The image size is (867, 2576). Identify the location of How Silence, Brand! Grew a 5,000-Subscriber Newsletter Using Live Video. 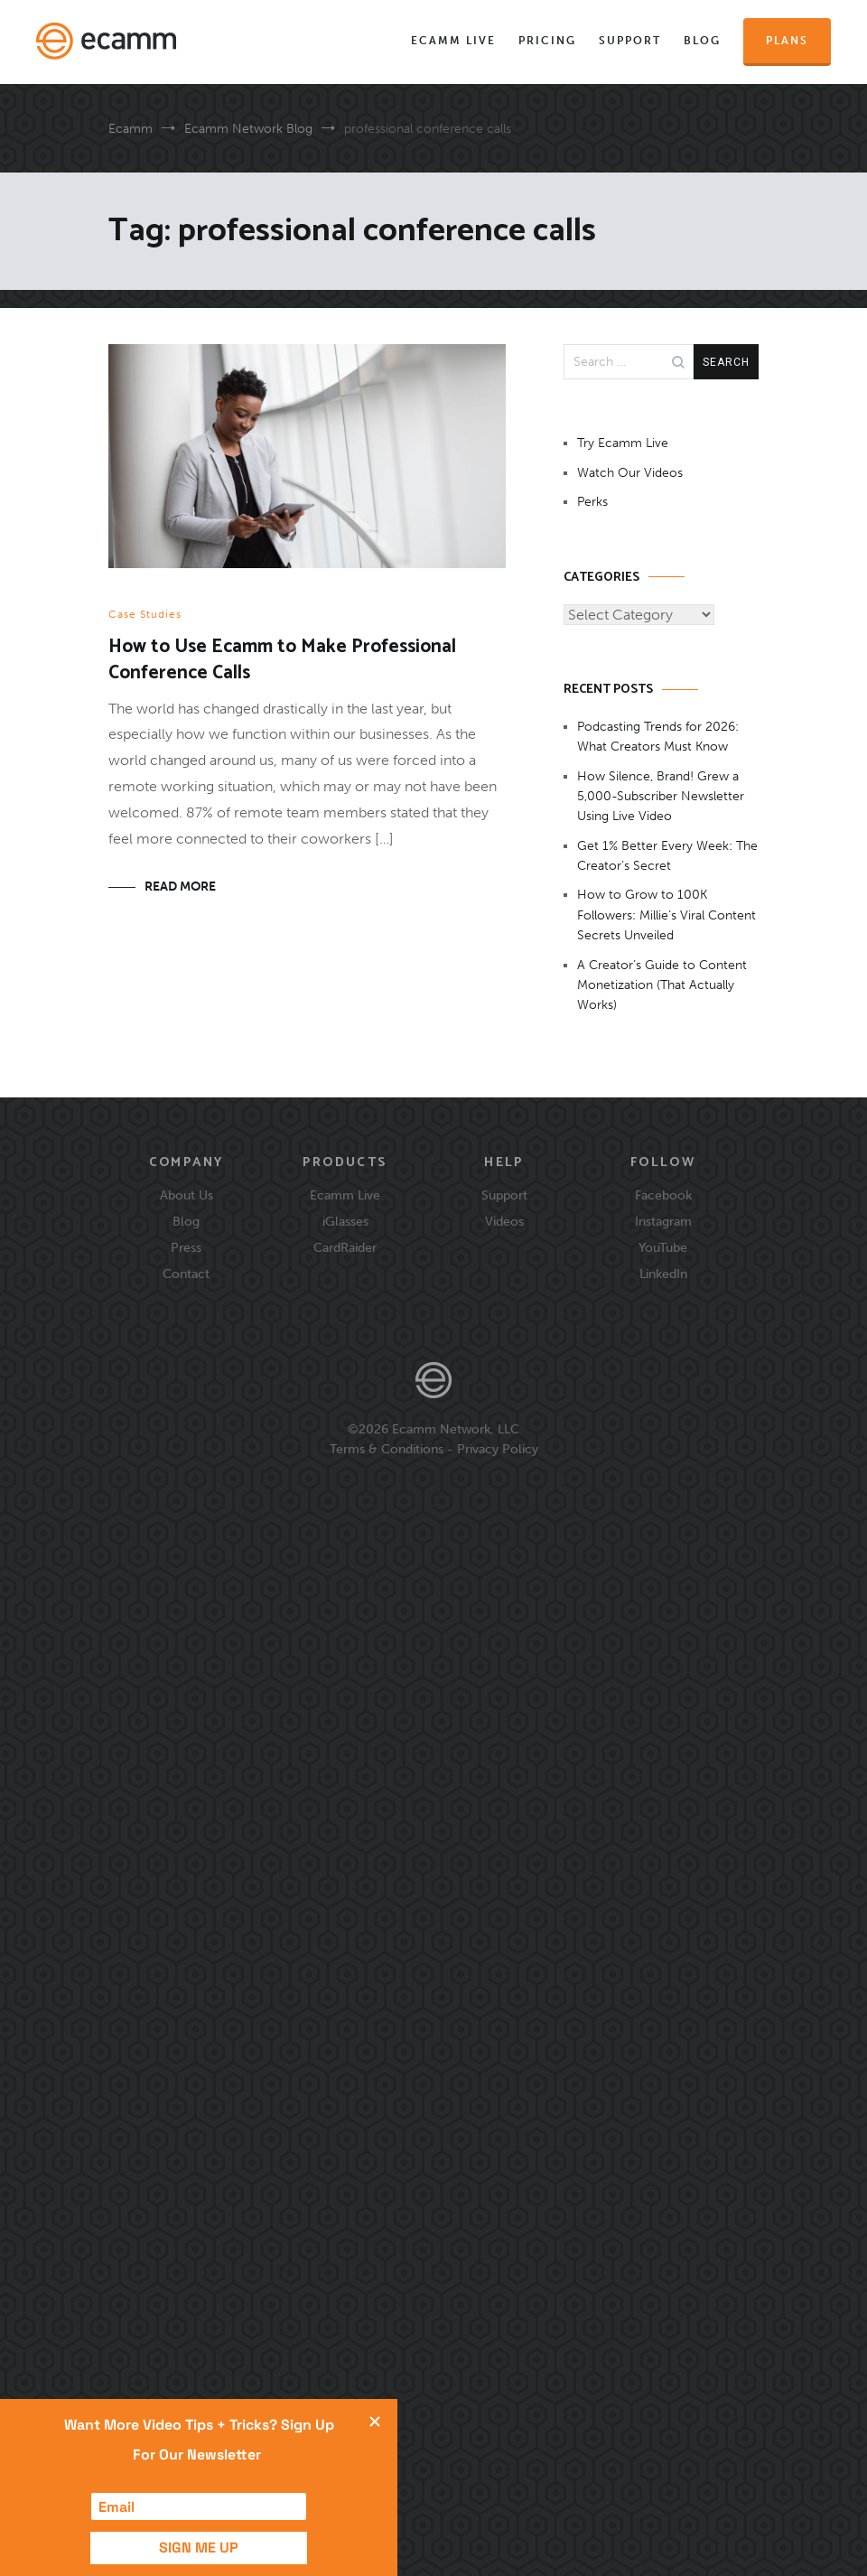
(660, 797).